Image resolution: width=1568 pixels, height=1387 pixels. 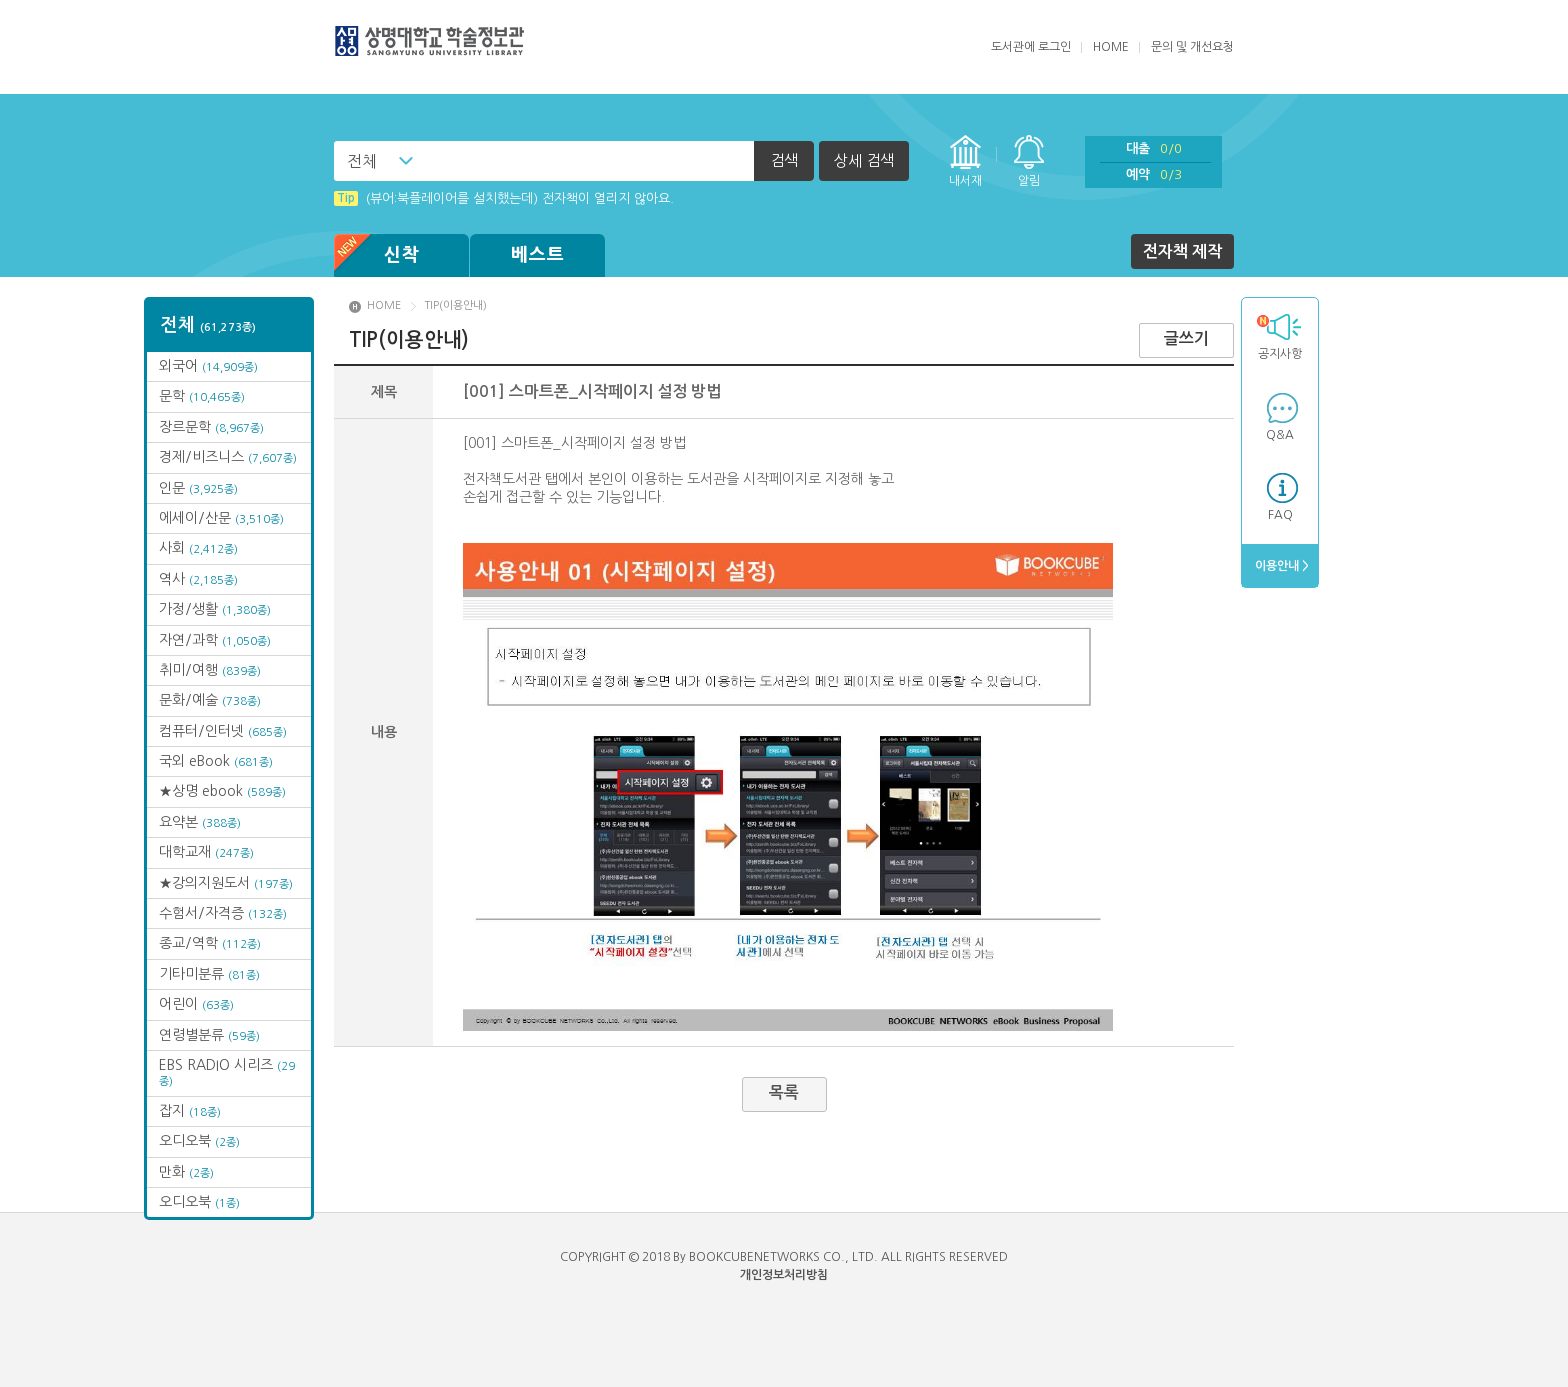 I want to click on FAQ, so click(x=1280, y=515).